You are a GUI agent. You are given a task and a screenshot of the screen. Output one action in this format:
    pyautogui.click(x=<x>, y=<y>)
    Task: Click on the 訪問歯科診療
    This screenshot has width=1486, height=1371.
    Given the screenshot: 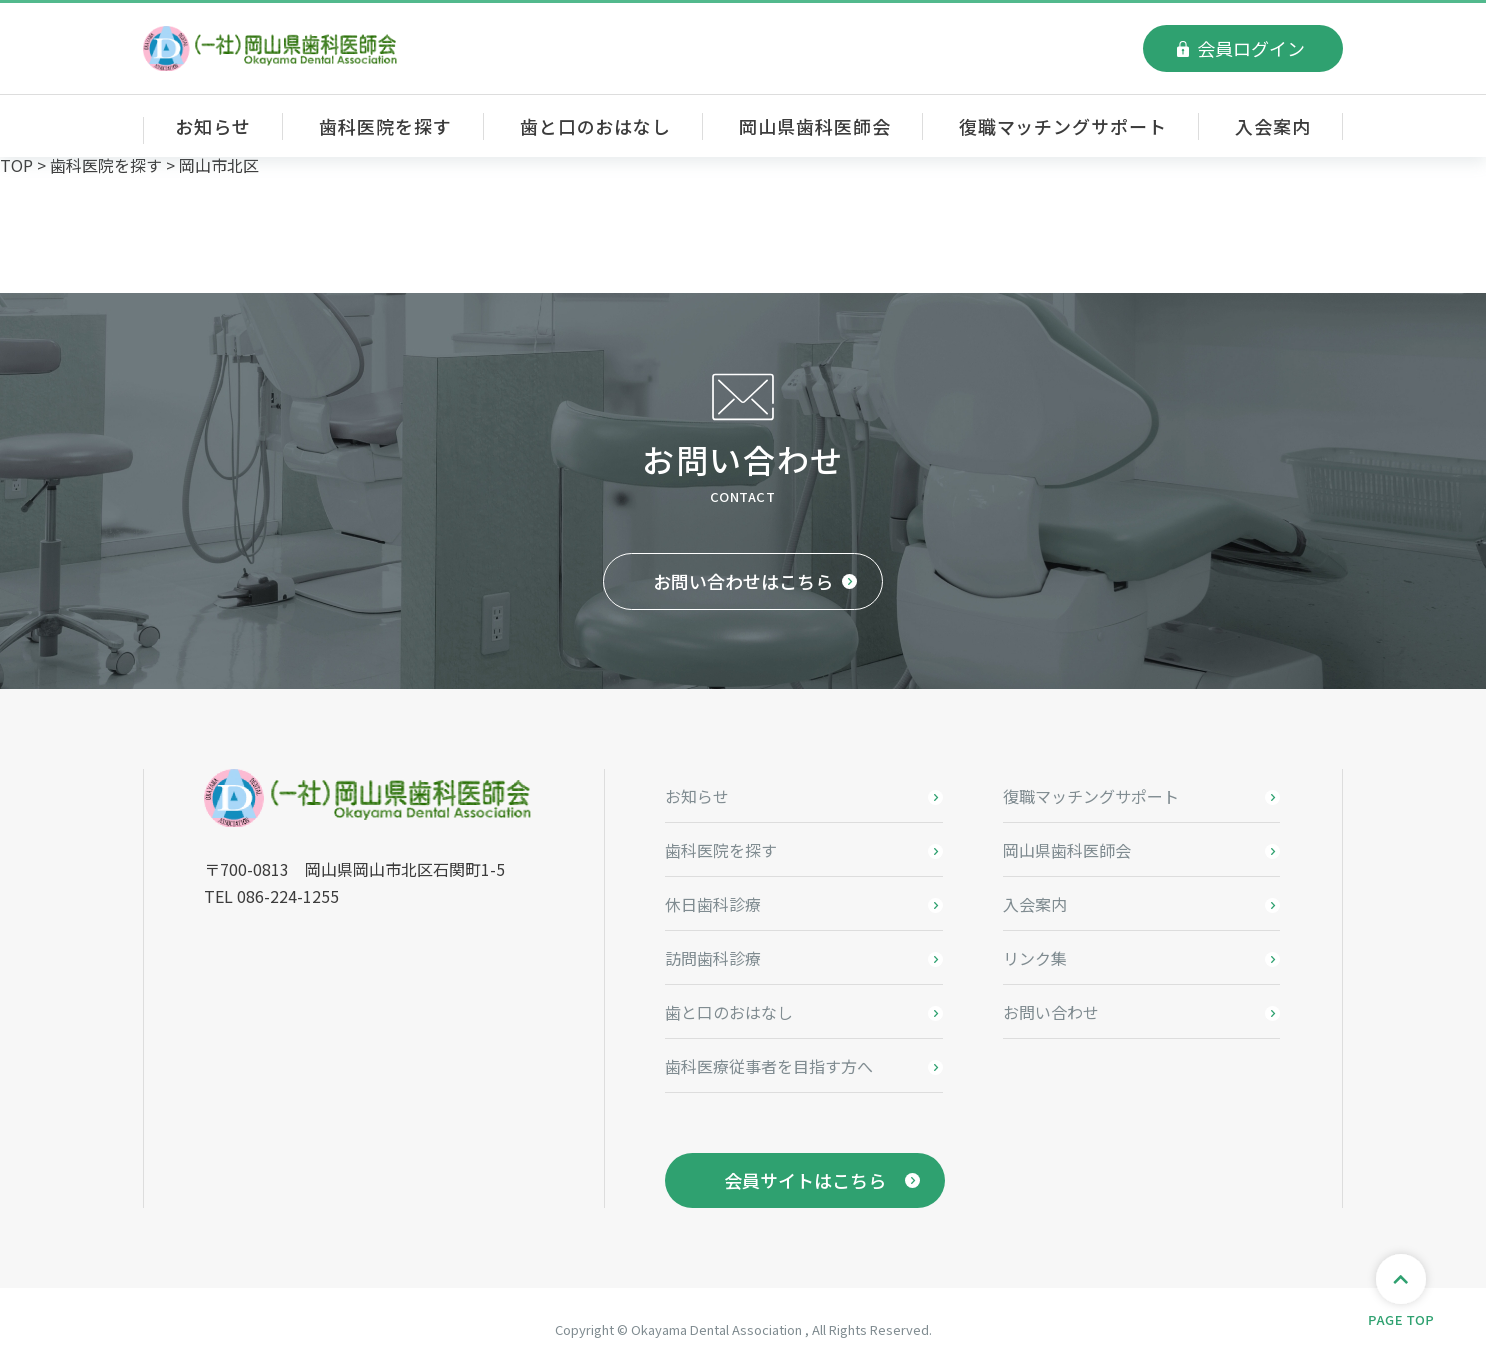 What is the action you would take?
    pyautogui.click(x=713, y=958)
    